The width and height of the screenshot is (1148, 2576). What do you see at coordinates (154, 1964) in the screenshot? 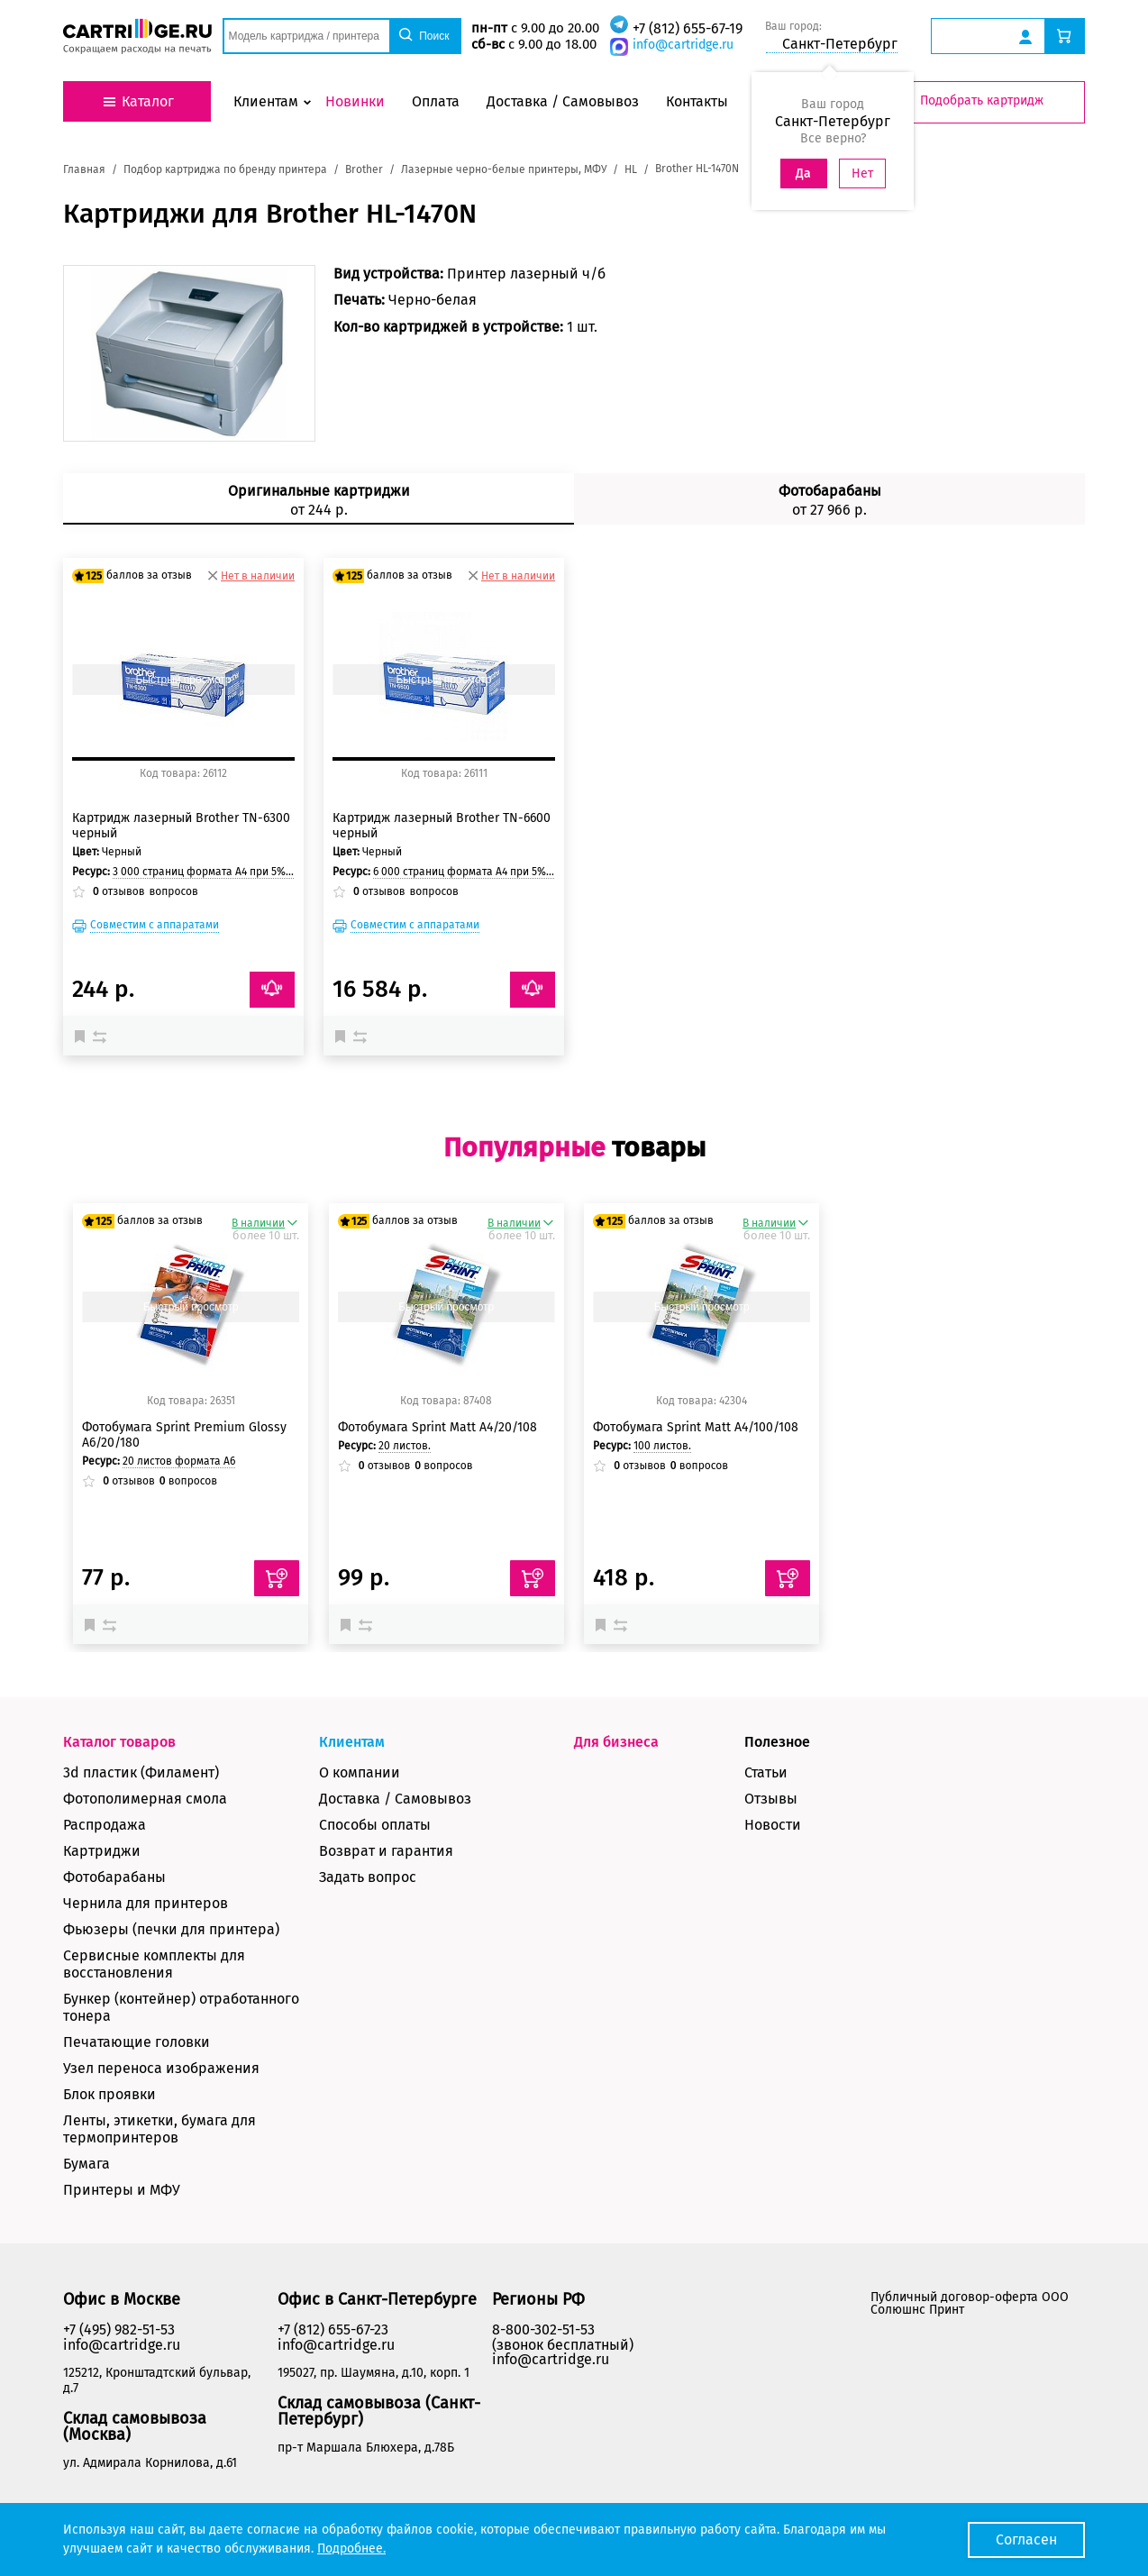
I see `Сервисные комплекты для восстановления` at bounding box center [154, 1964].